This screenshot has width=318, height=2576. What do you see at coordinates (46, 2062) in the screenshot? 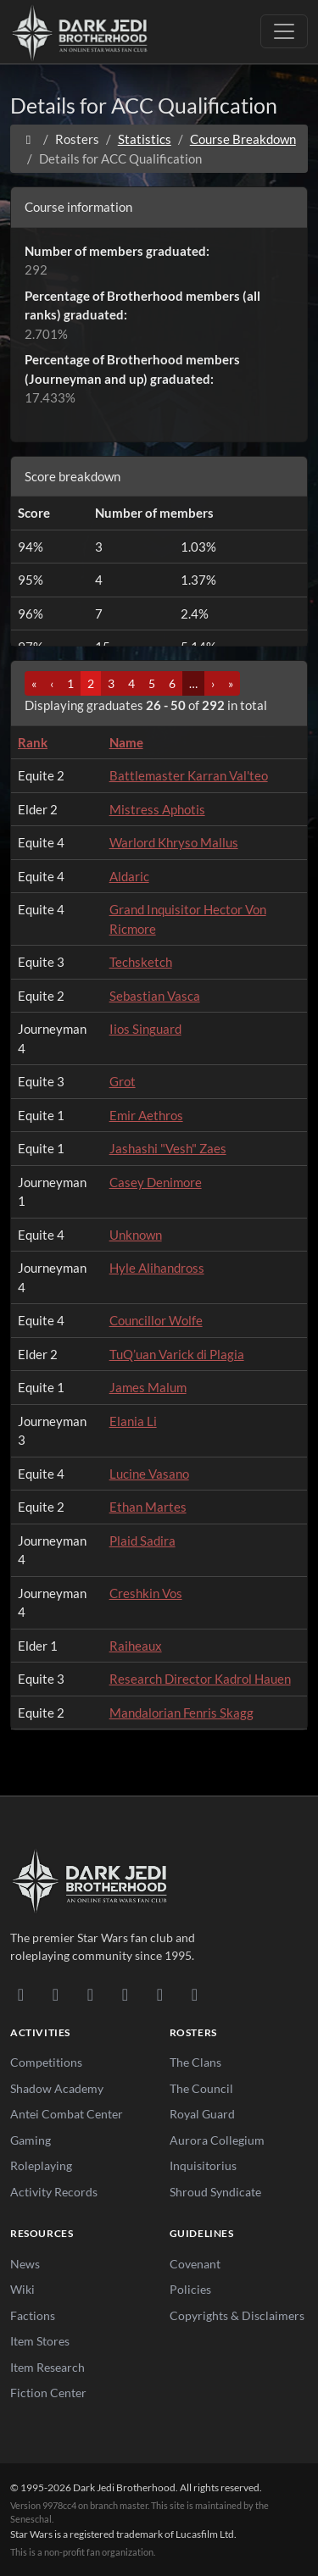
I see `Competitions` at bounding box center [46, 2062].